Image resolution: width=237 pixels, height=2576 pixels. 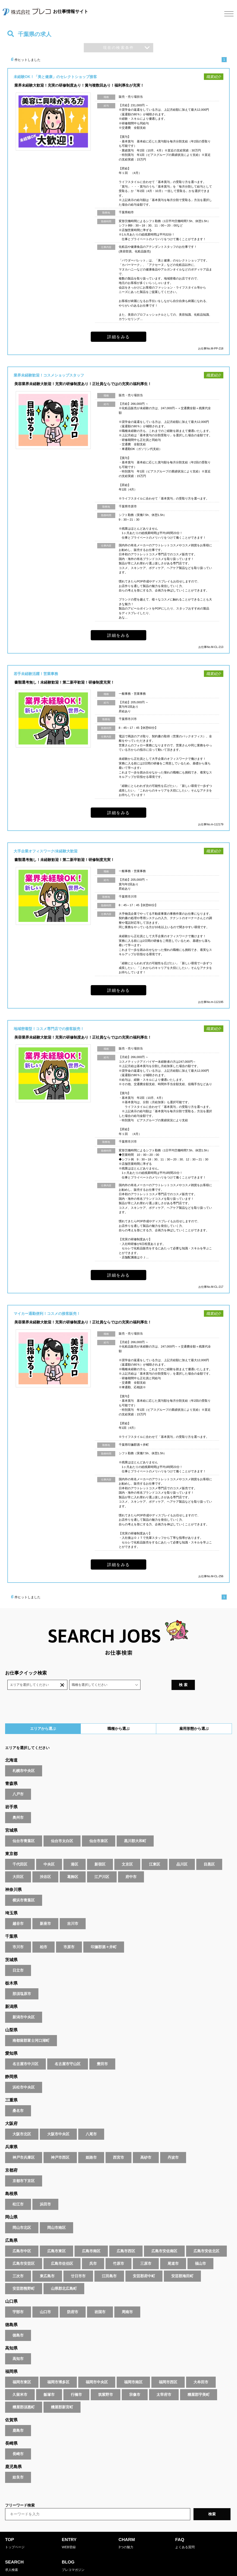 I want to click on 文京区, so click(x=127, y=1852).